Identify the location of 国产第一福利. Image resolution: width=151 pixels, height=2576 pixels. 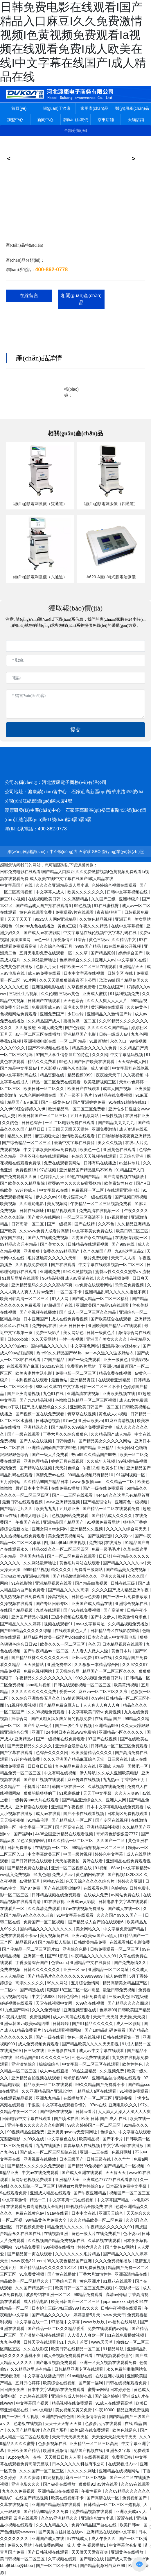
(91, 2383).